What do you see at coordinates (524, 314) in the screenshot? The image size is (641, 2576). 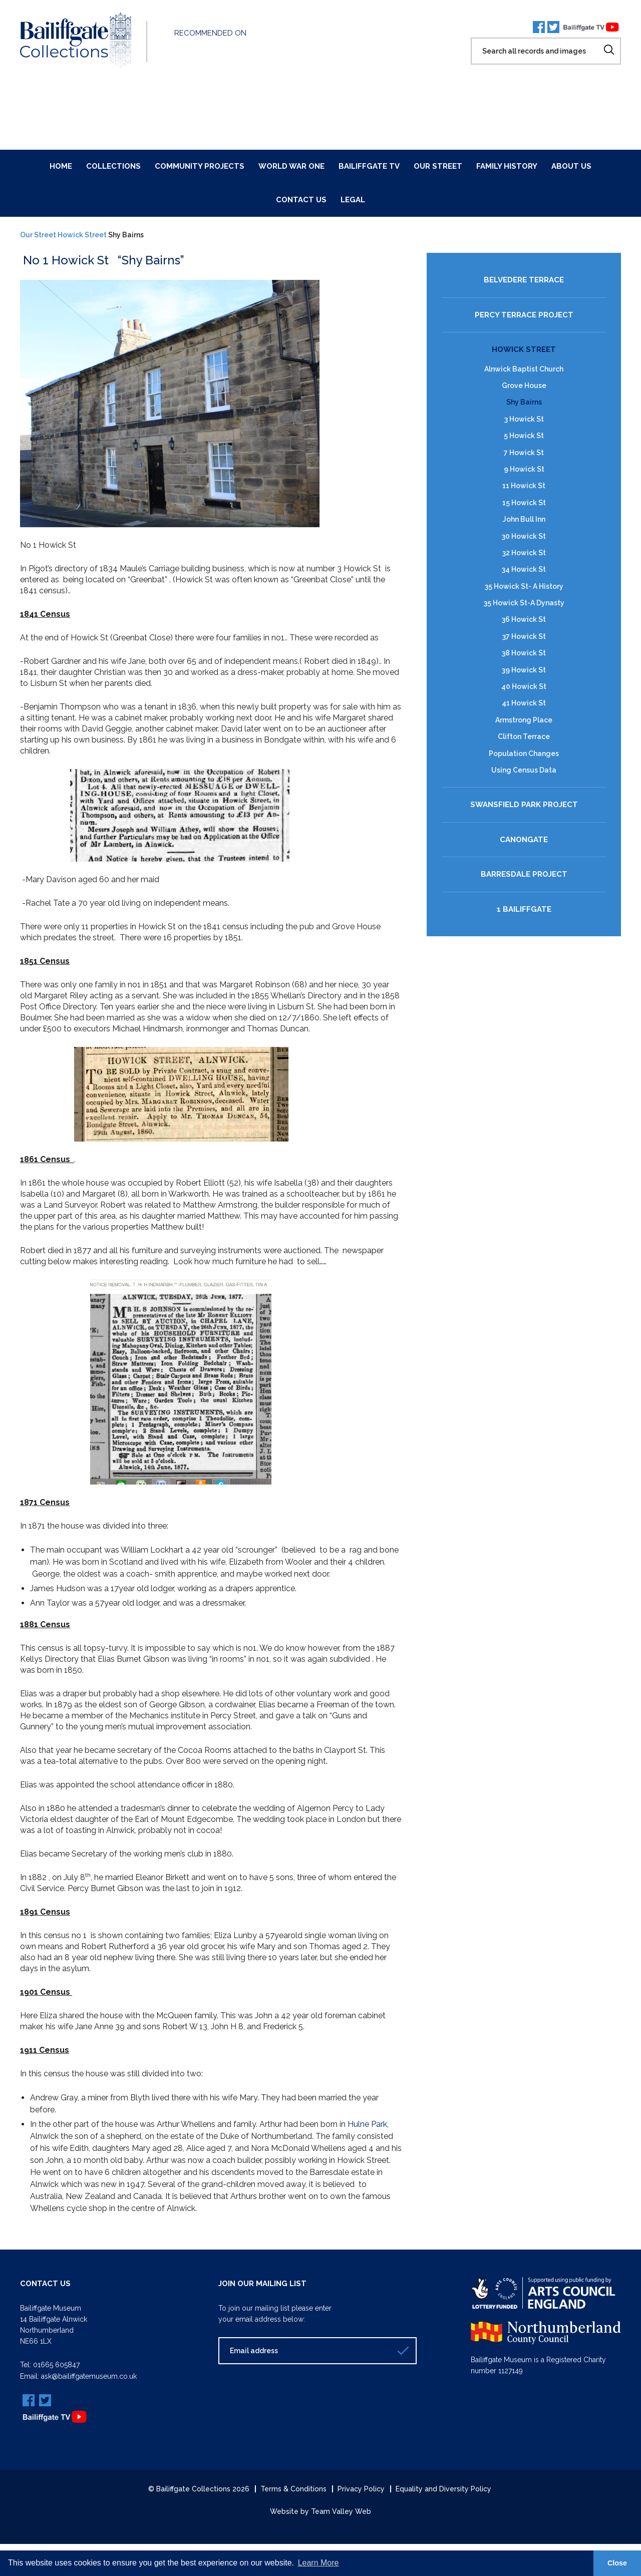 I see `Percy Terrace Project` at bounding box center [524, 314].